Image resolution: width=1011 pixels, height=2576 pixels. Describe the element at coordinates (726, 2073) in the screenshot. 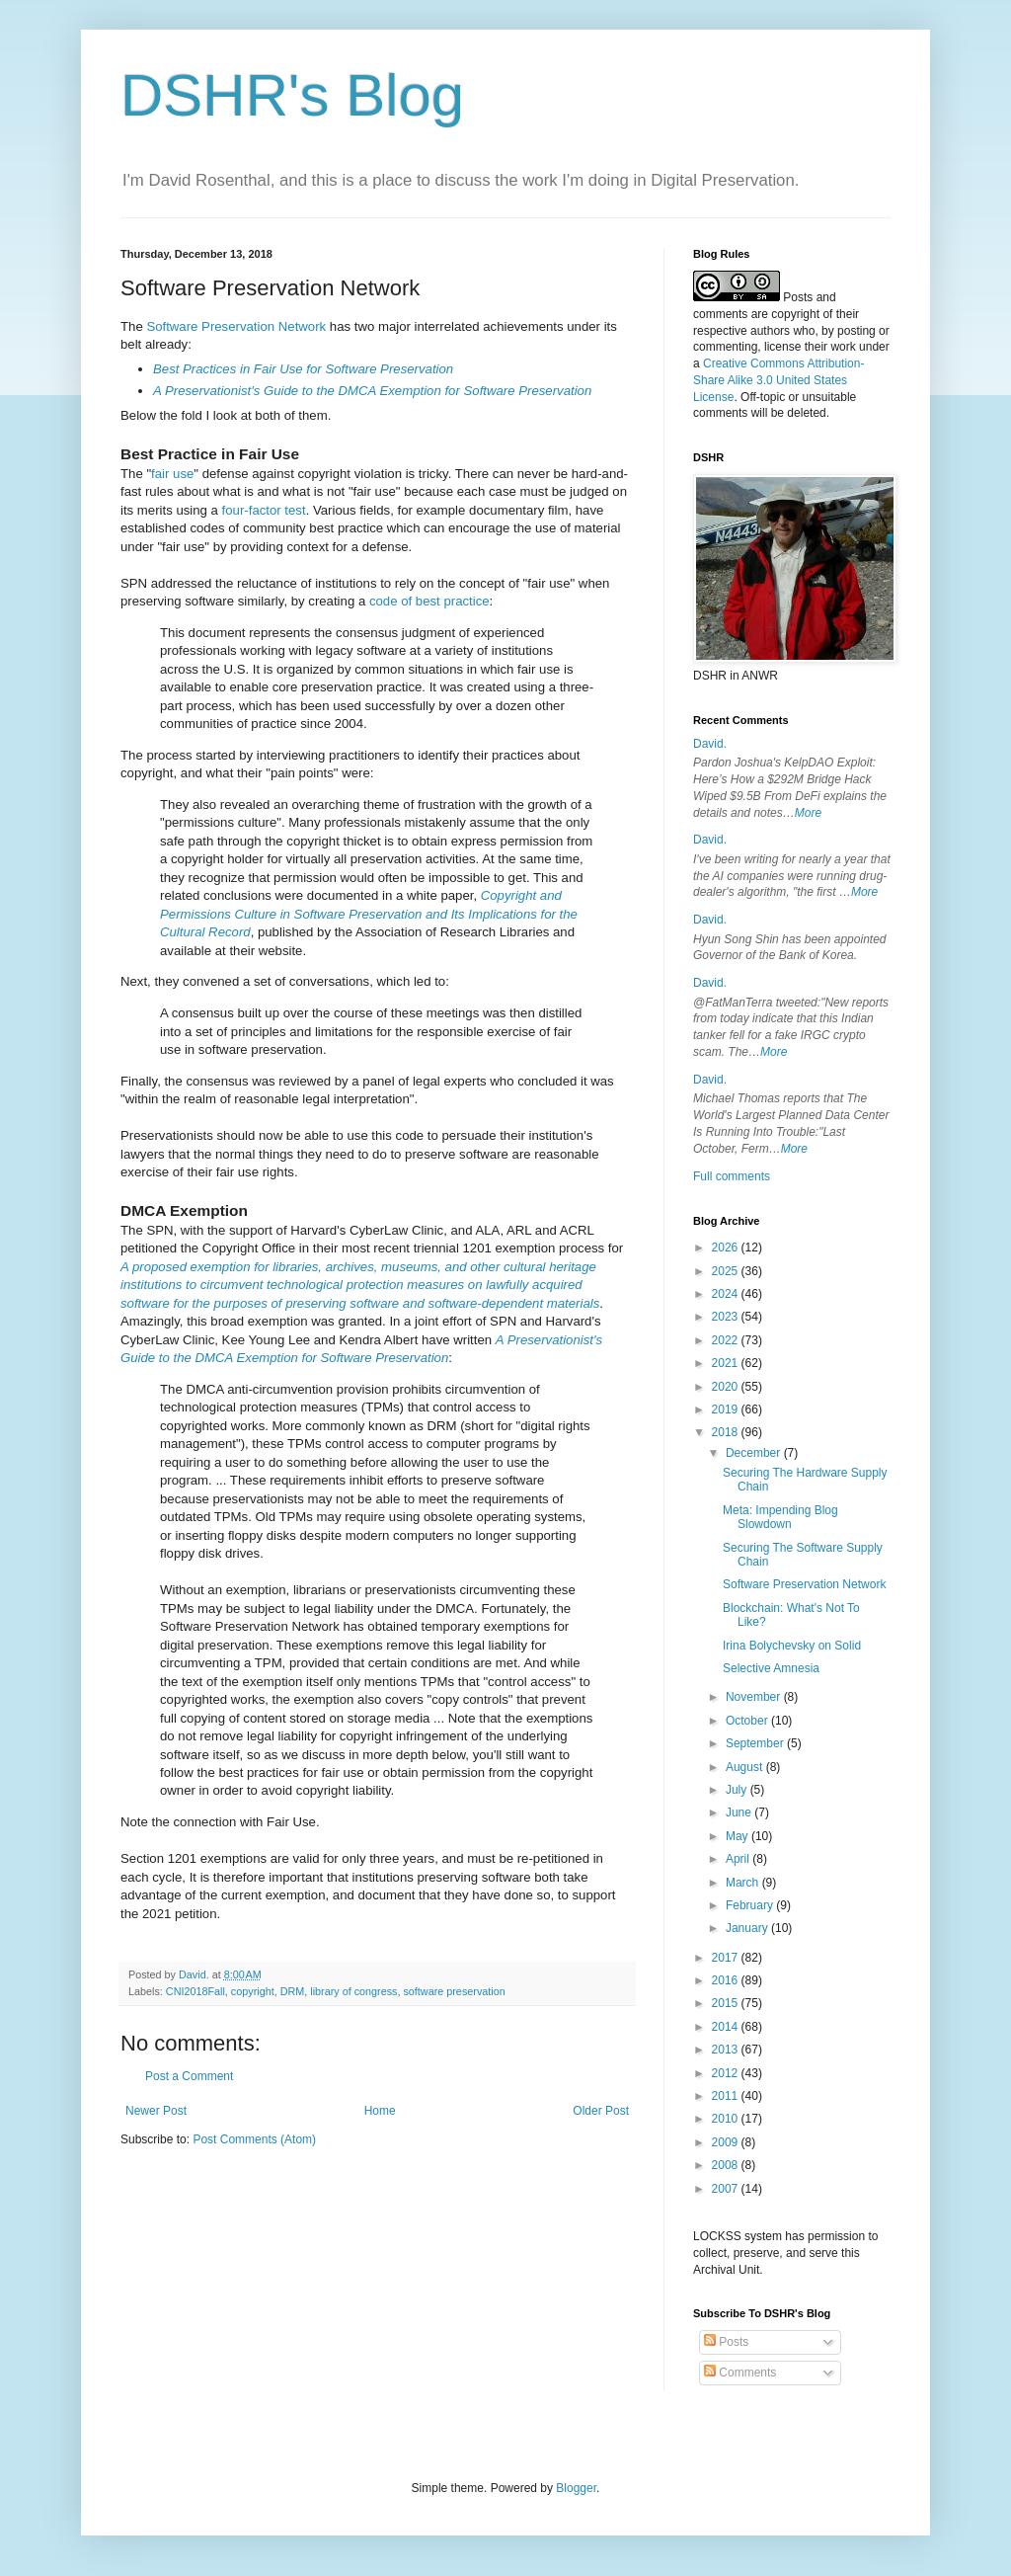

I see `2012` at that location.